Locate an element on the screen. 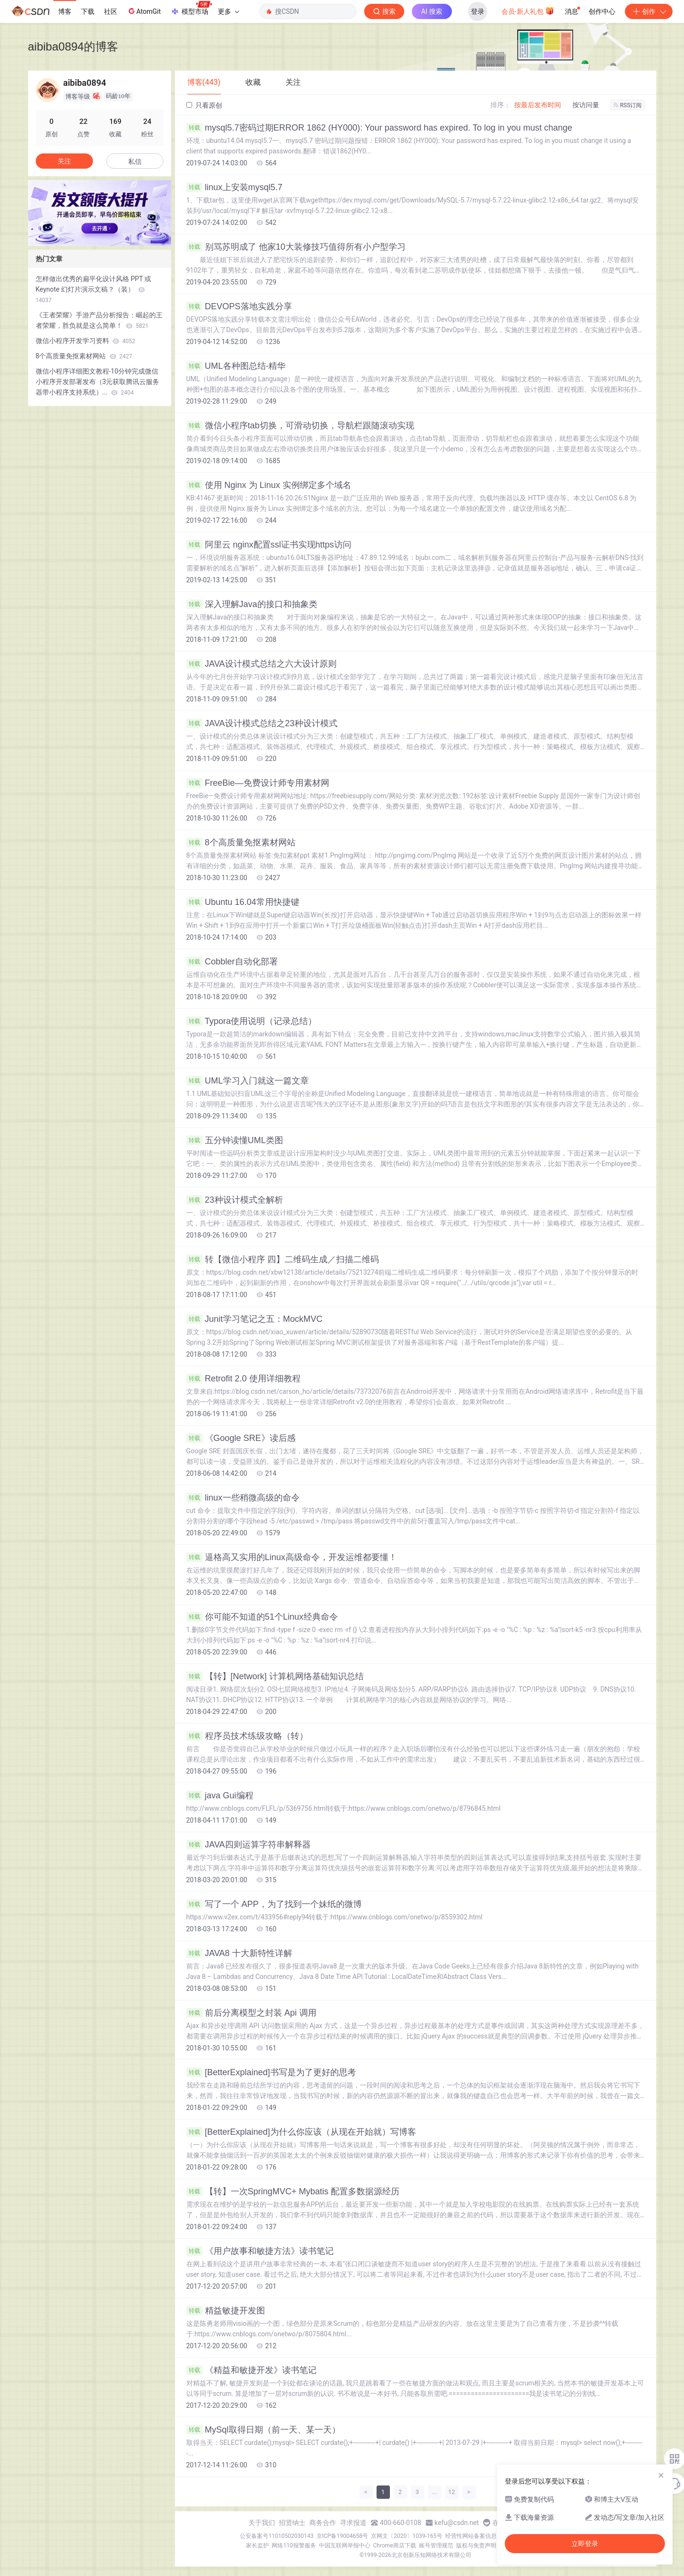 The height and width of the screenshot is (2576, 684). 更多 is located at coordinates (228, 11).